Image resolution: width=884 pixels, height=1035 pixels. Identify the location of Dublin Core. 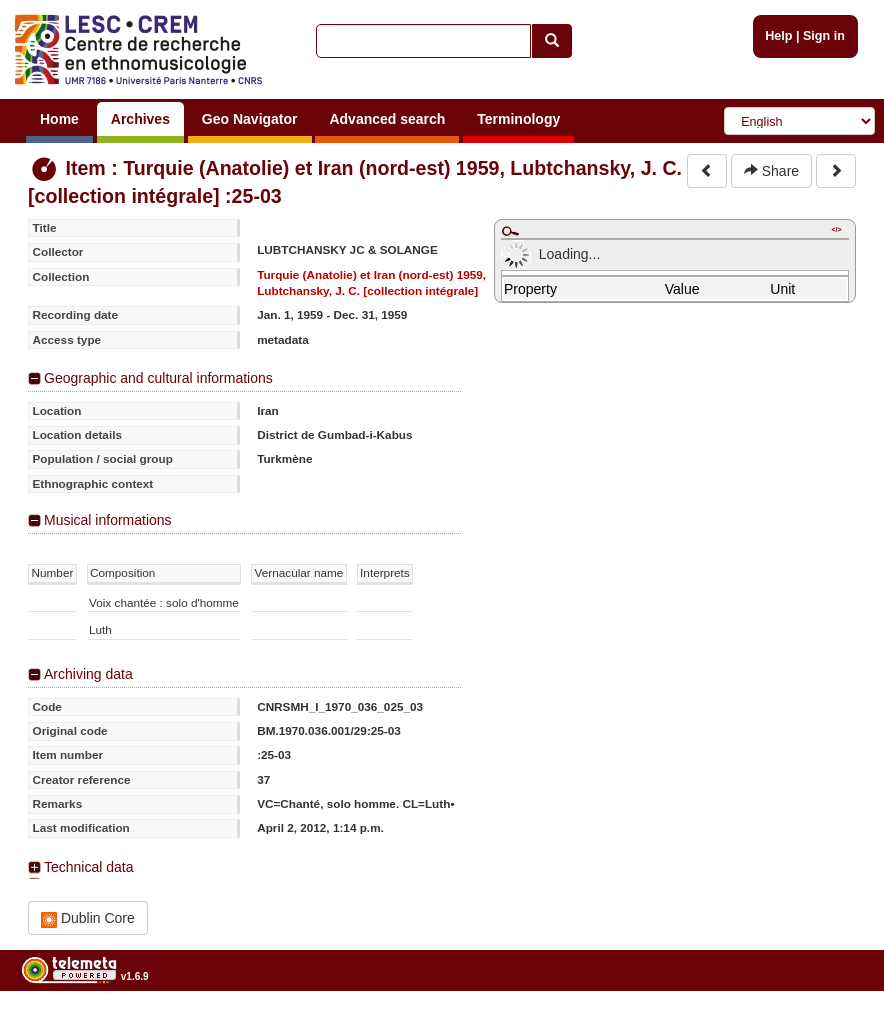
(88, 918).